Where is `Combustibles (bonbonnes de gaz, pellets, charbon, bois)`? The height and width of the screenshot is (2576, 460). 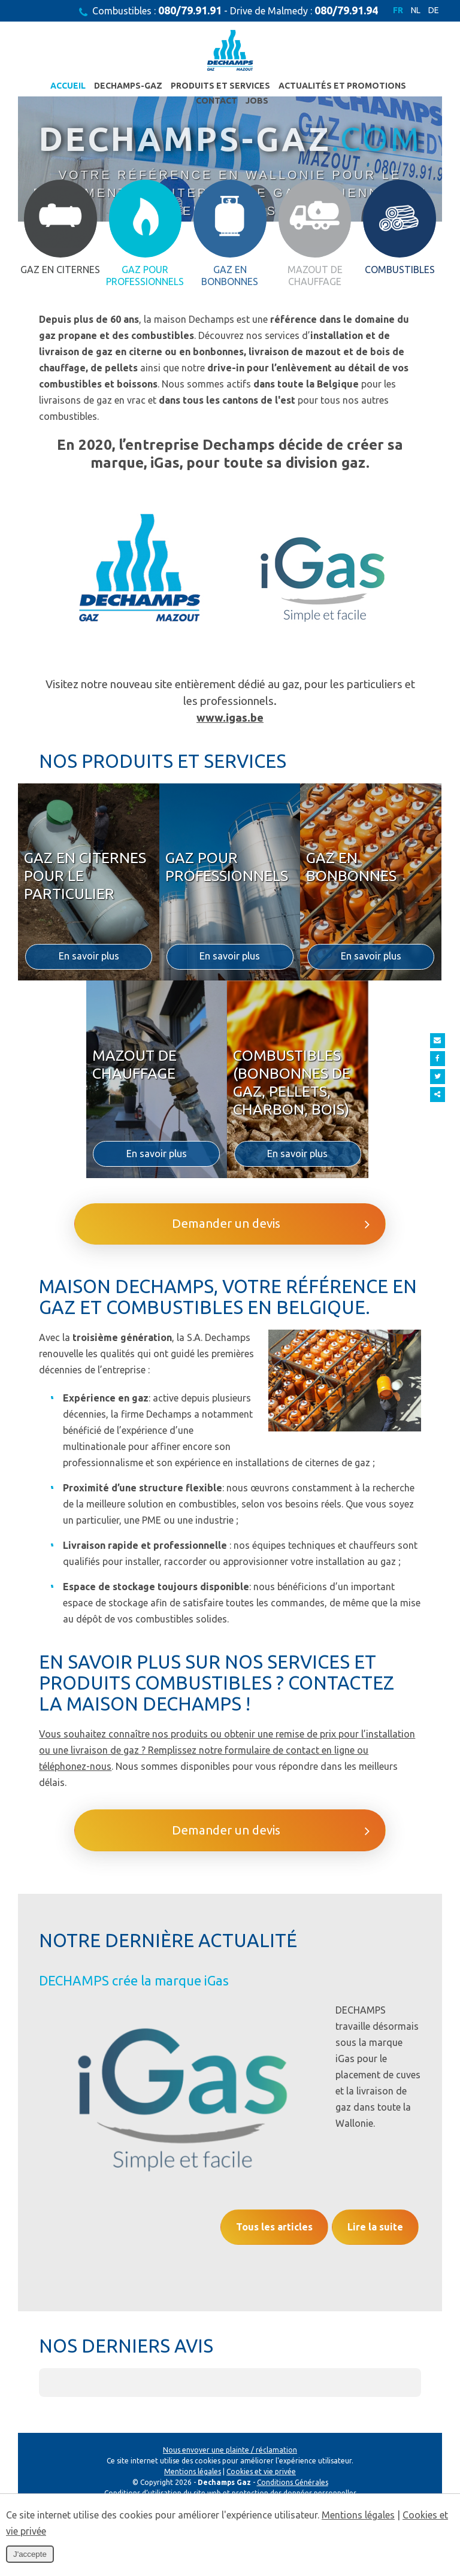 Combustibles (bonbonnes de gaz, pellets, charbon, bois) is located at coordinates (291, 1196).